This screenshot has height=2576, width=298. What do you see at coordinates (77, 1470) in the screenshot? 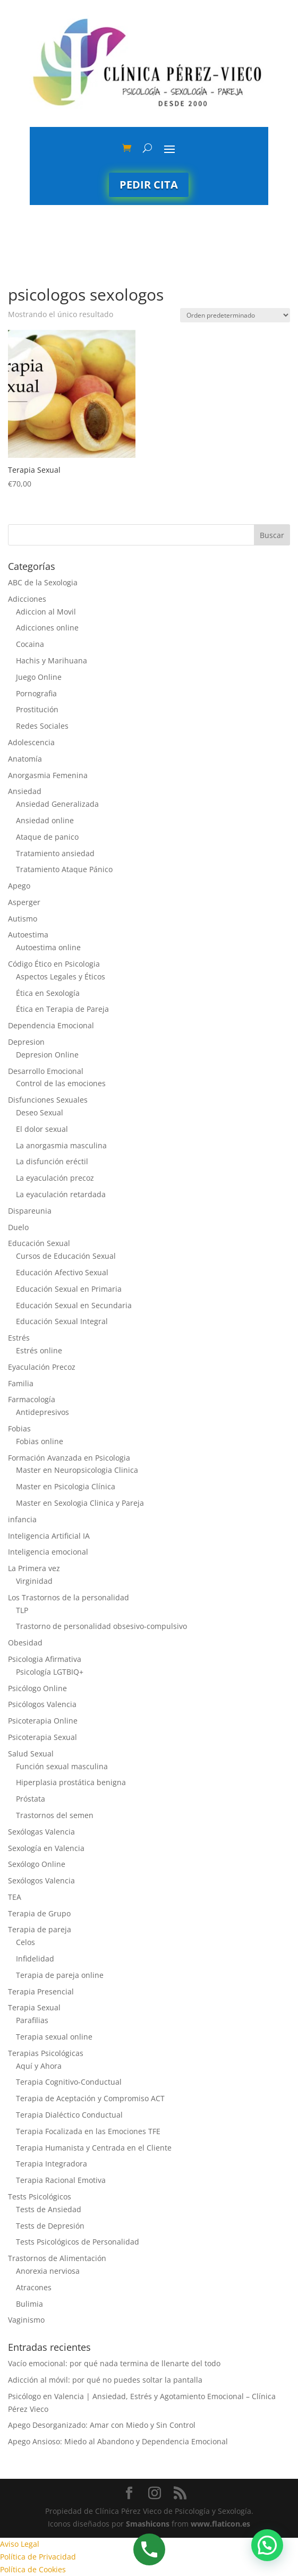
I see `Master en Neuropsicologia Clinica` at bounding box center [77, 1470].